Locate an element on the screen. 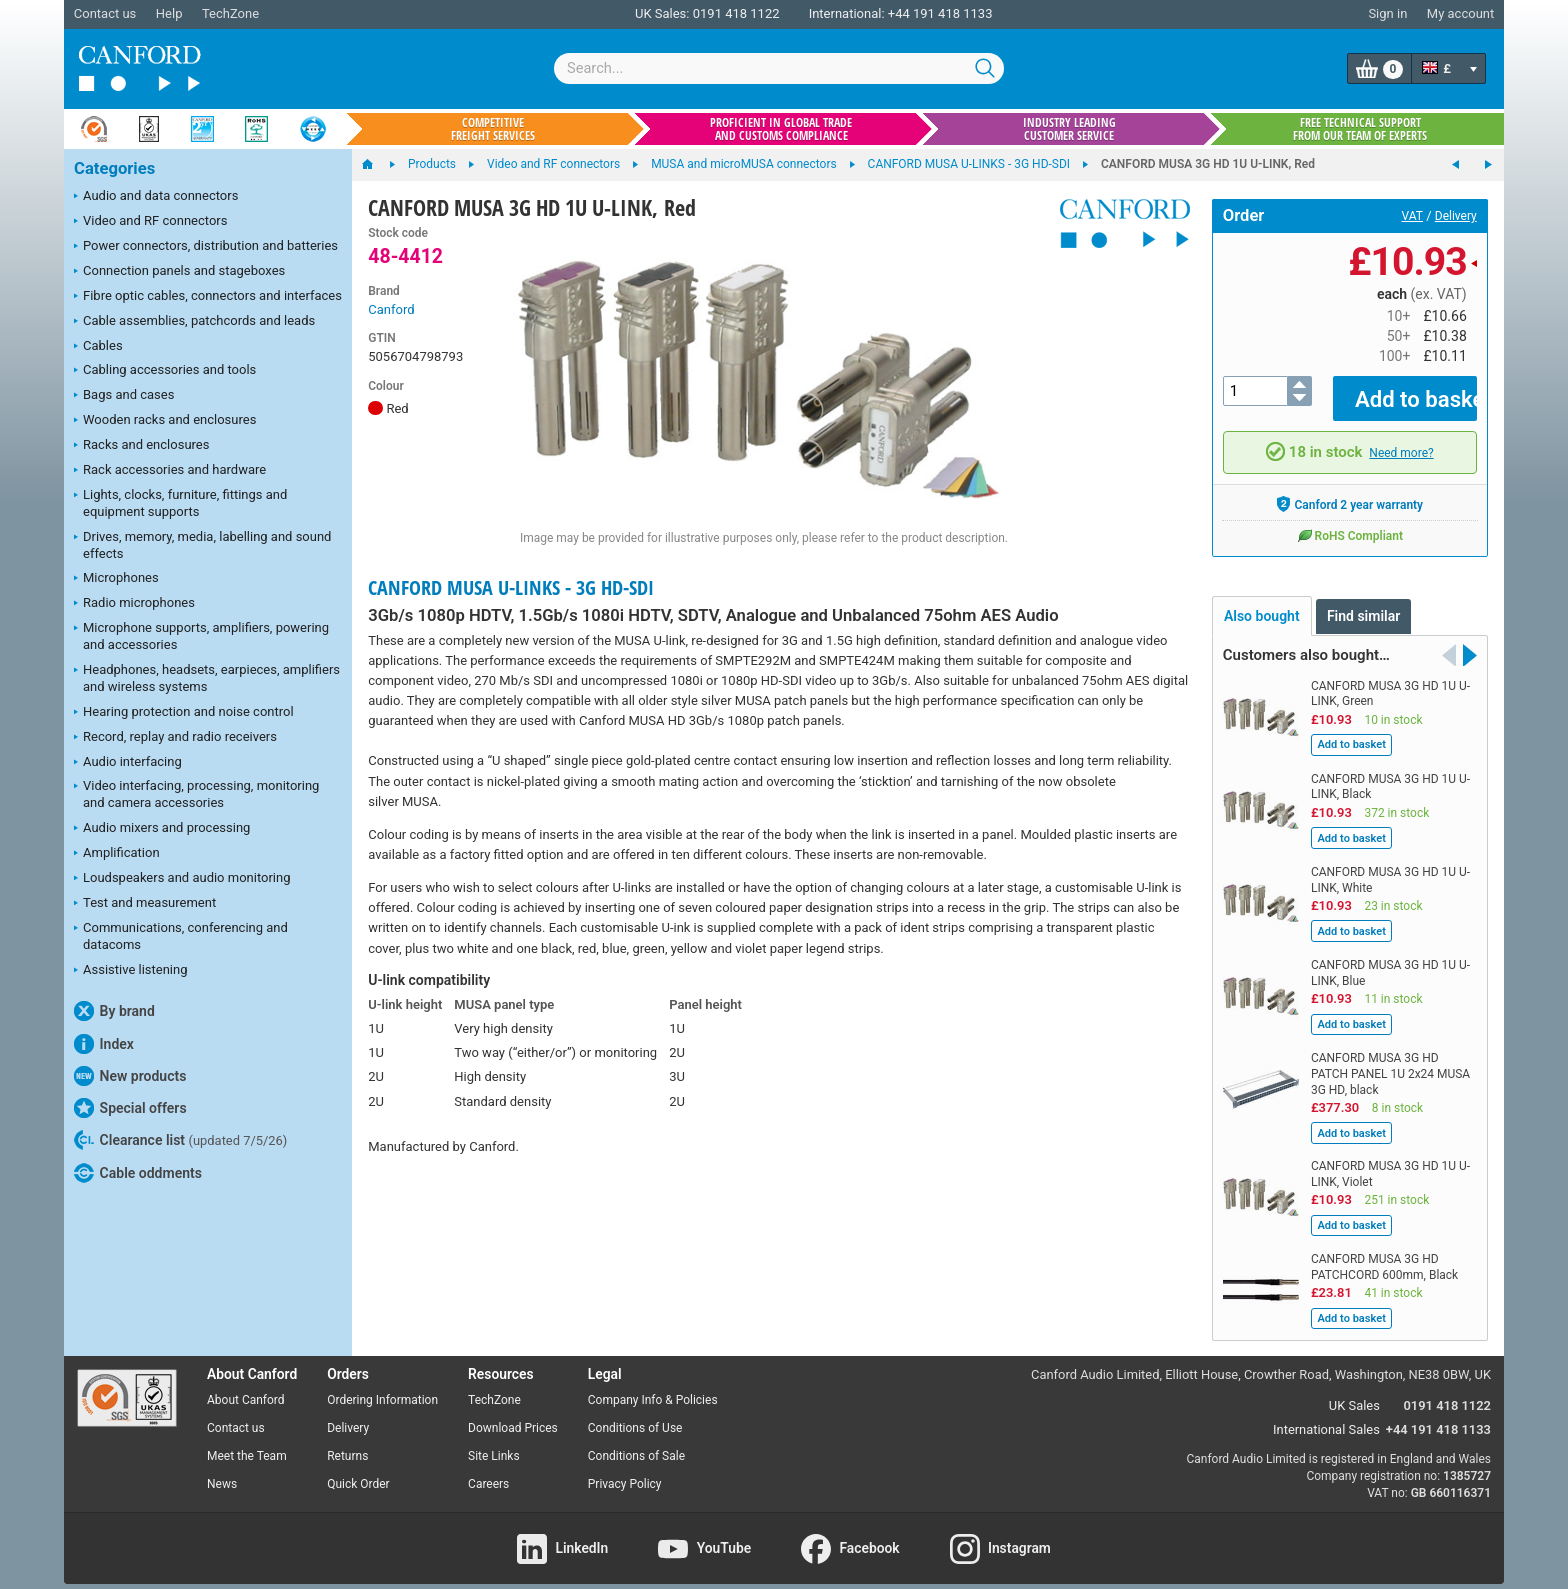 This screenshot has width=1568, height=1589. Audio interfacing is located at coordinates (128, 763).